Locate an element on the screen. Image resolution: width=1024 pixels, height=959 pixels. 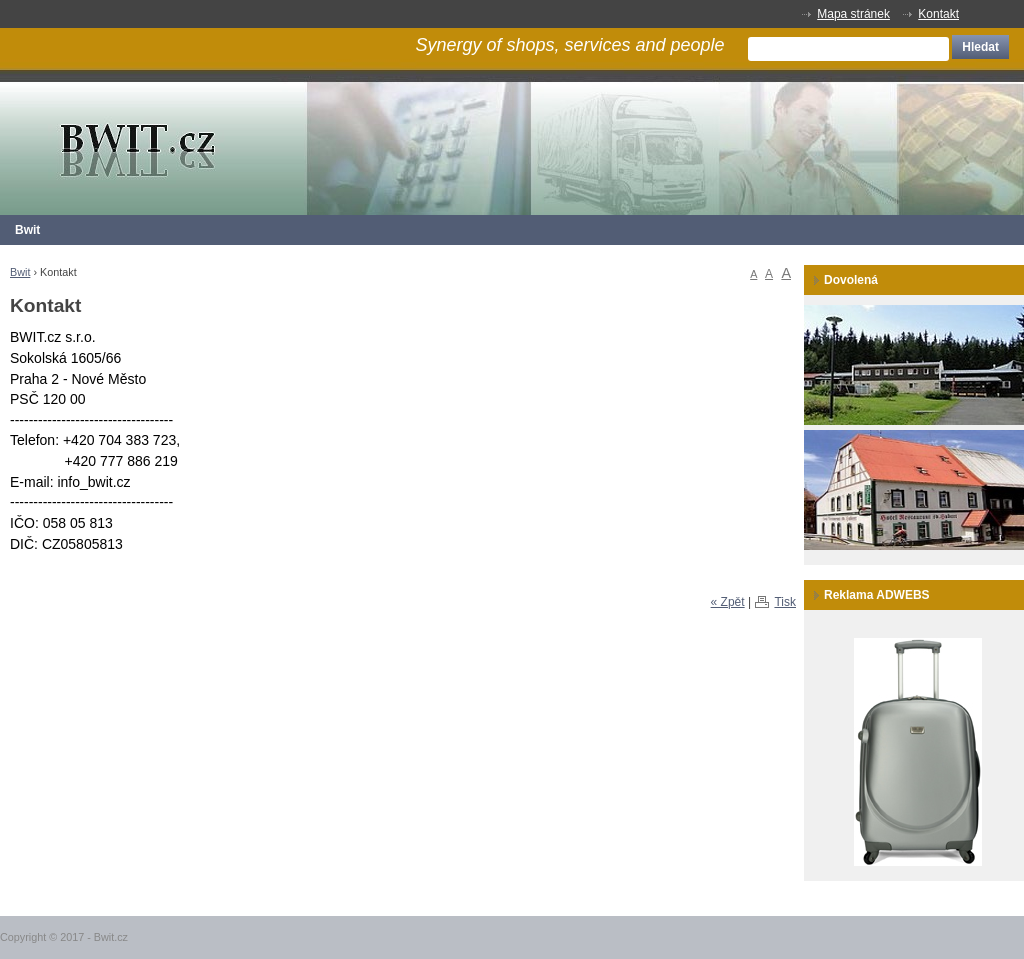
« Zpět is located at coordinates (728, 602).